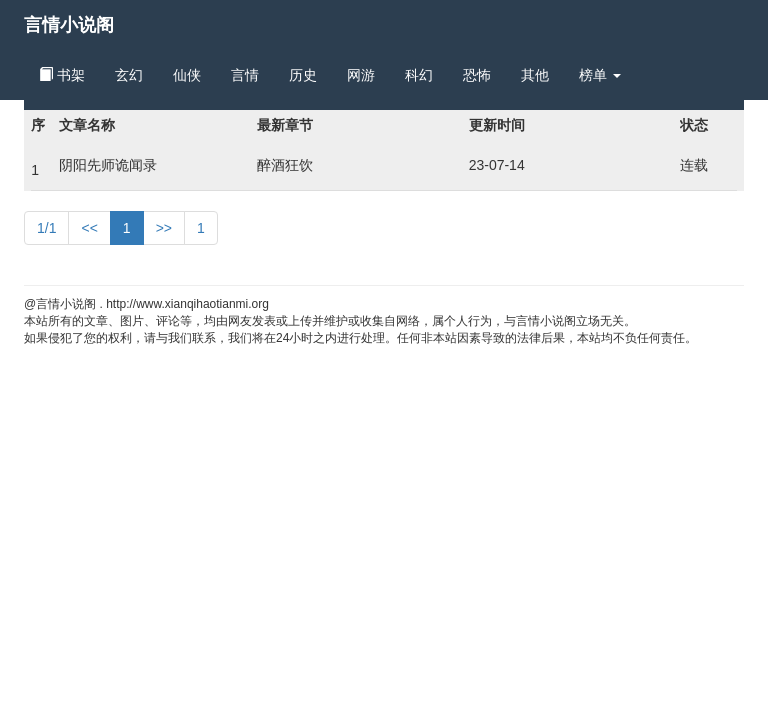  I want to click on 1/1, so click(46, 228).